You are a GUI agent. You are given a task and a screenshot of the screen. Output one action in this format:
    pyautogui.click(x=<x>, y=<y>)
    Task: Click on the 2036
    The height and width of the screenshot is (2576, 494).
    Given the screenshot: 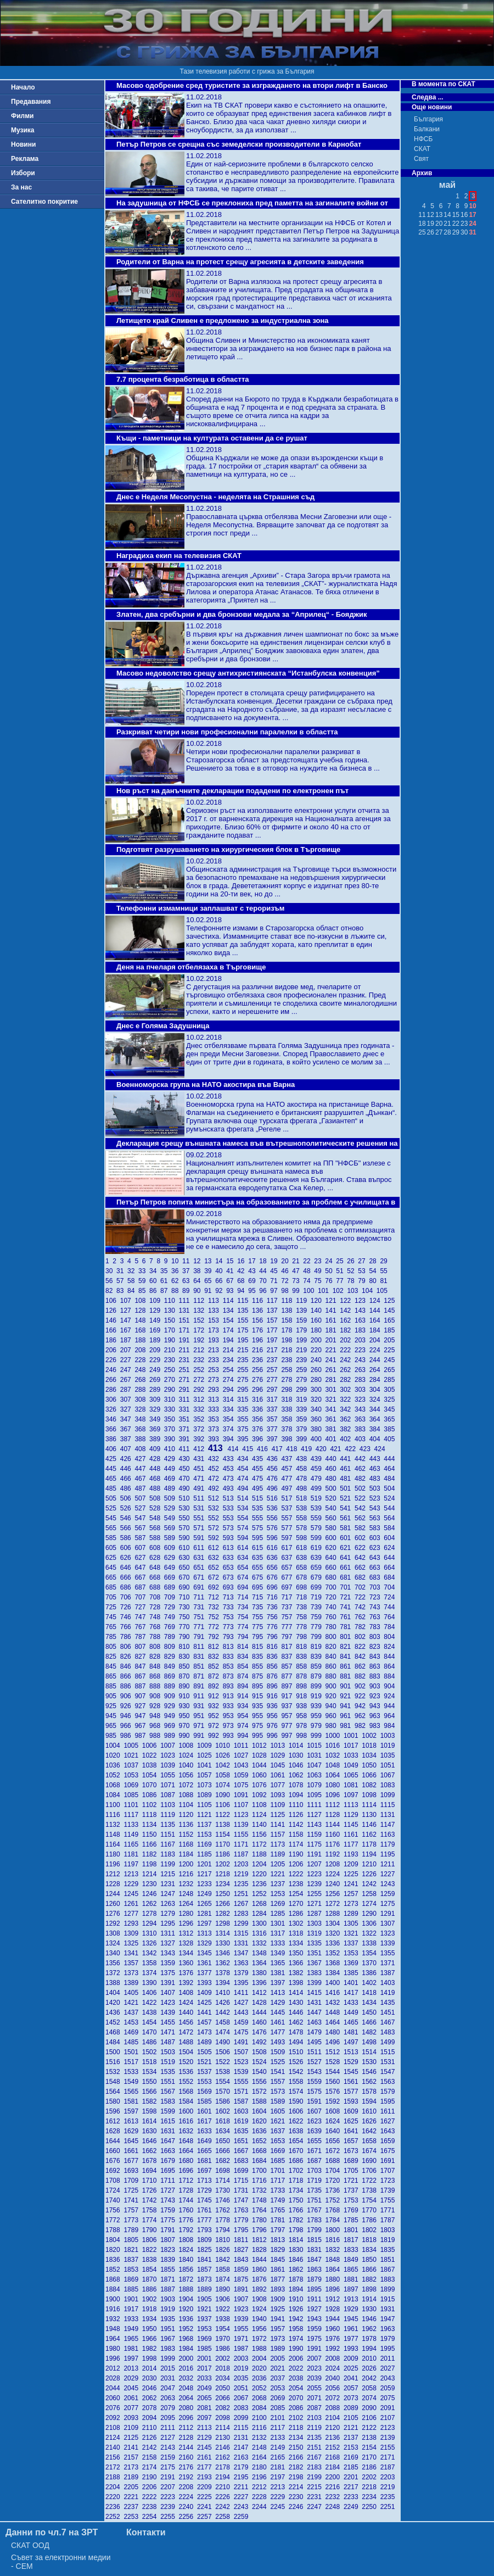 What is the action you would take?
    pyautogui.click(x=261, y=2378)
    